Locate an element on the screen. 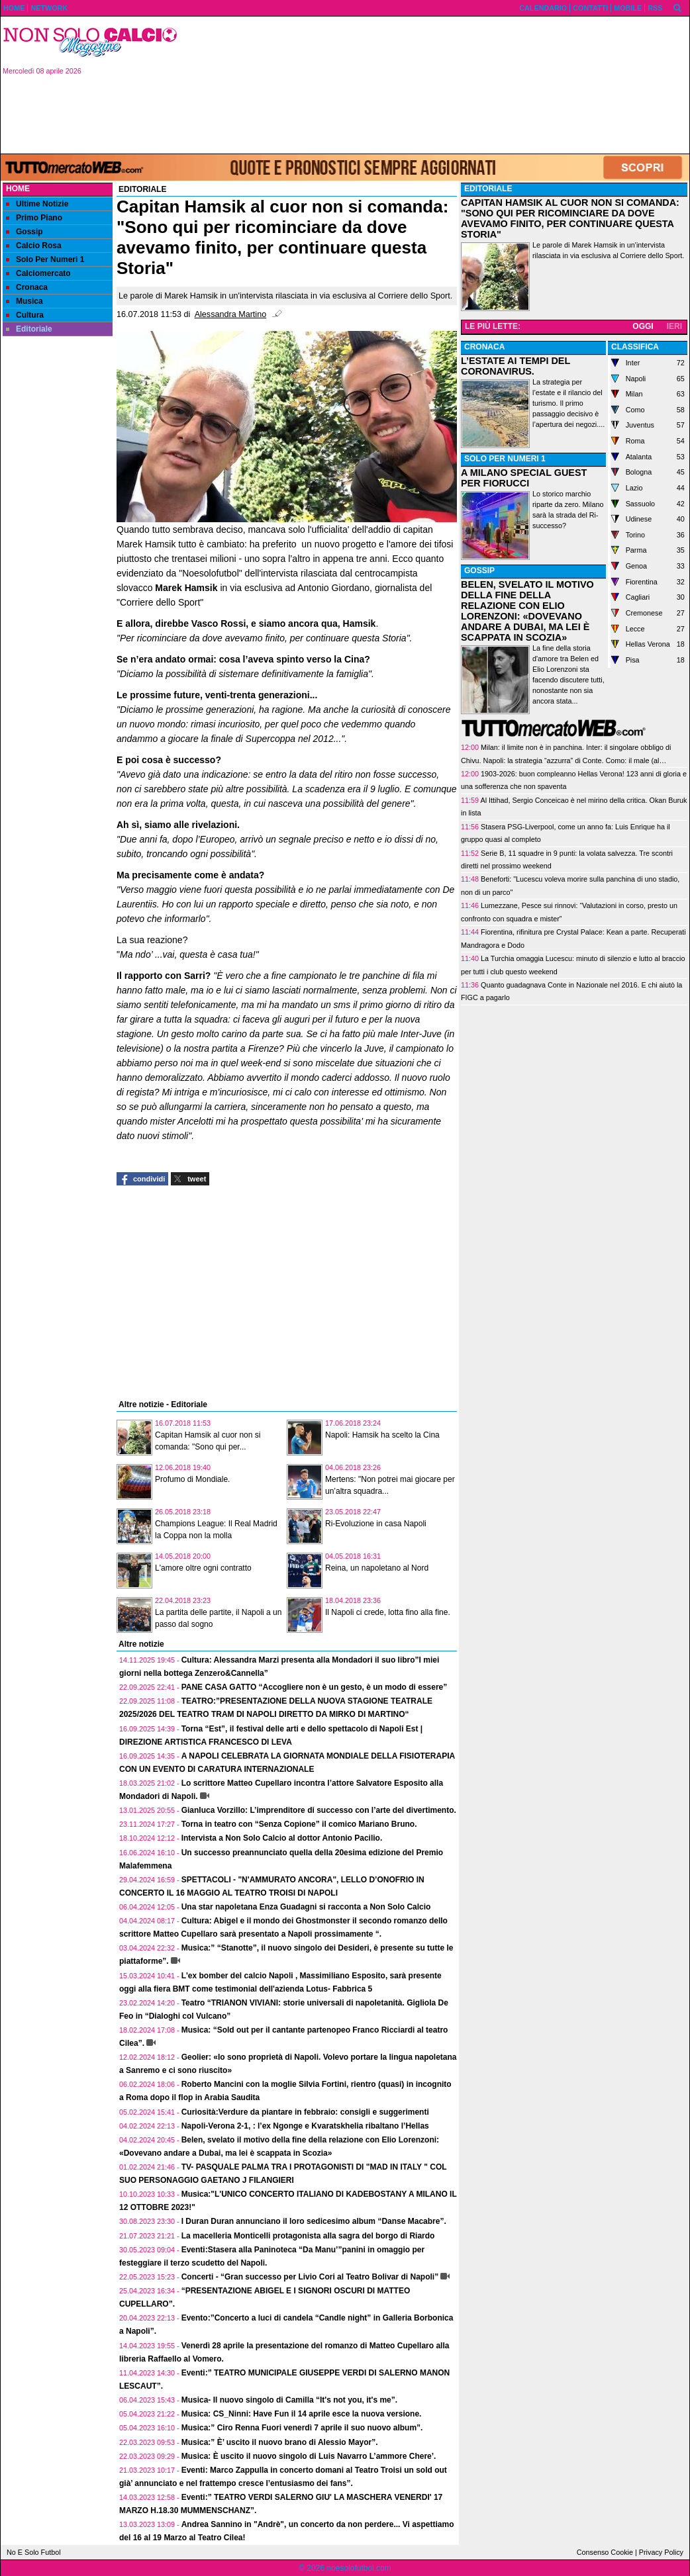 This screenshot has width=690, height=2576. Ultime Notizie [menuitem] is located at coordinates (37, 203).